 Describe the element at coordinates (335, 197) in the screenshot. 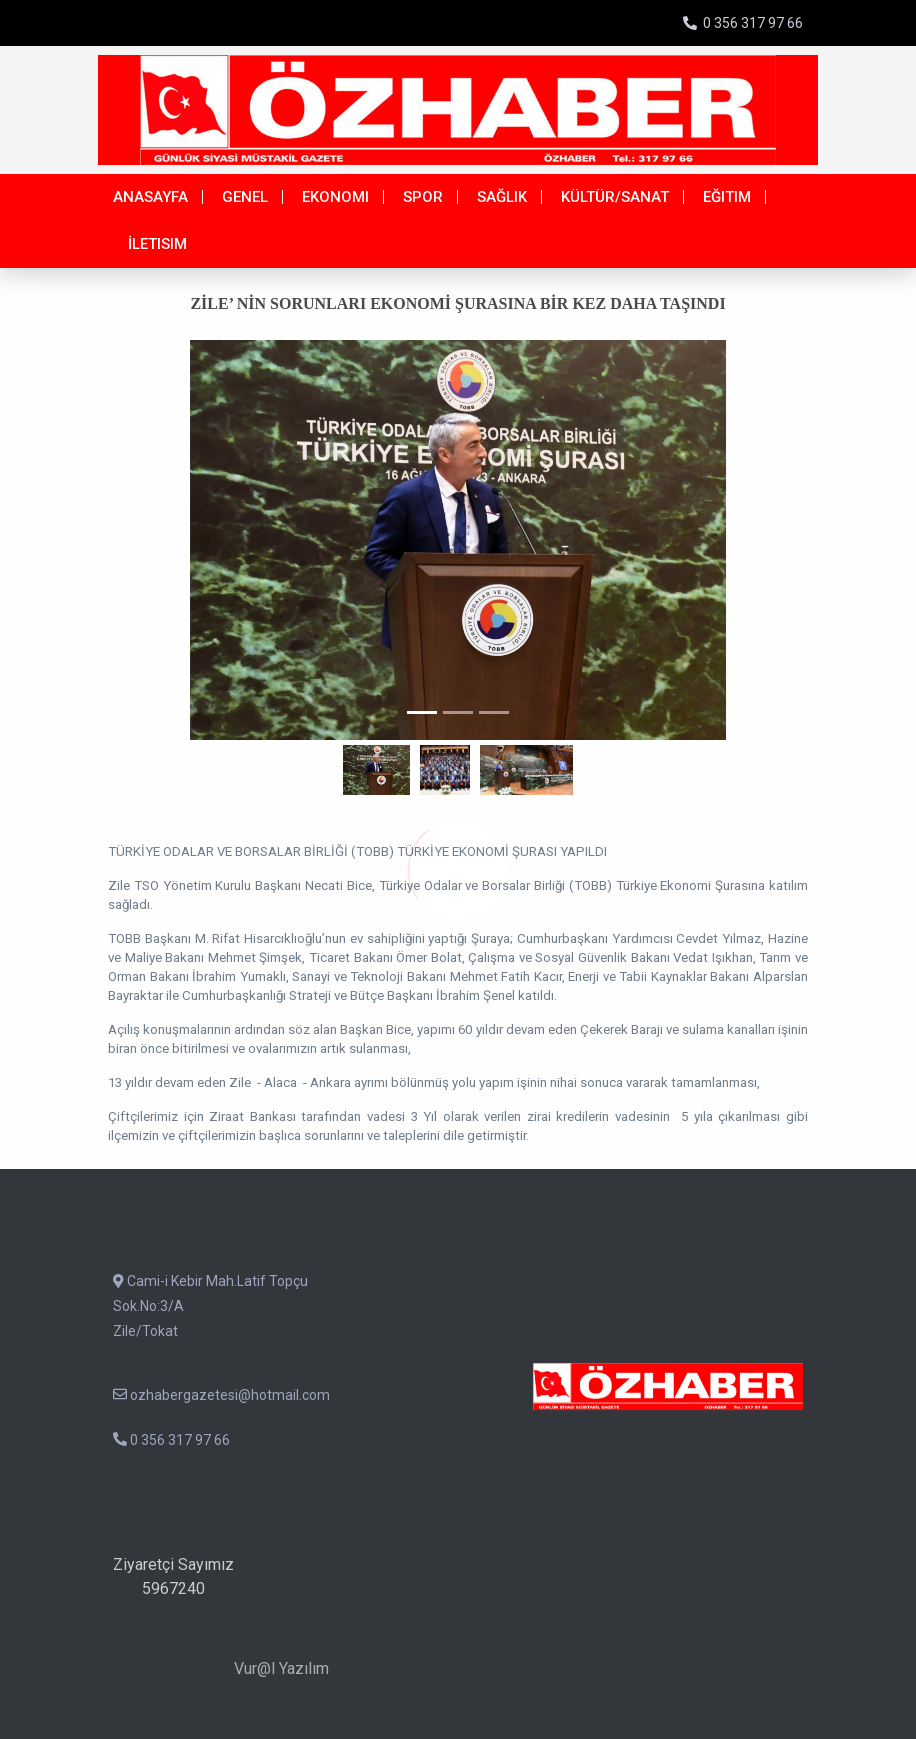

I see `Ekonomi` at that location.